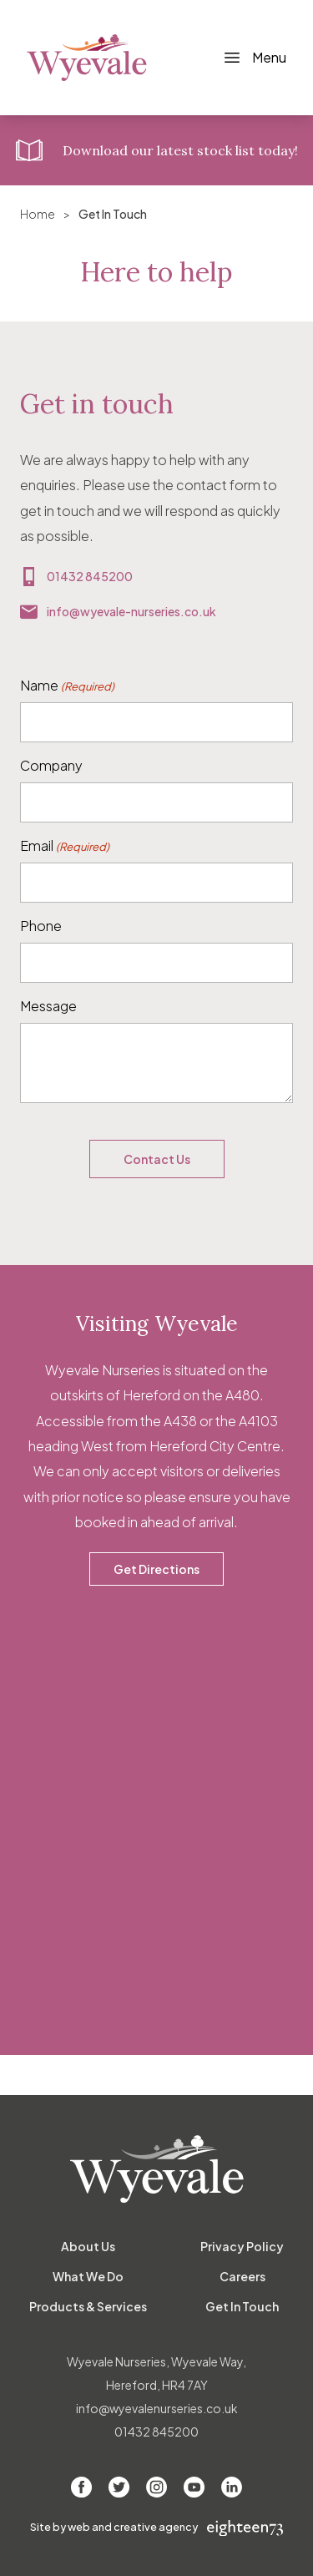 The height and width of the screenshot is (2576, 313). Describe the element at coordinates (254, 57) in the screenshot. I see `[Toggle Navigation]` at that location.